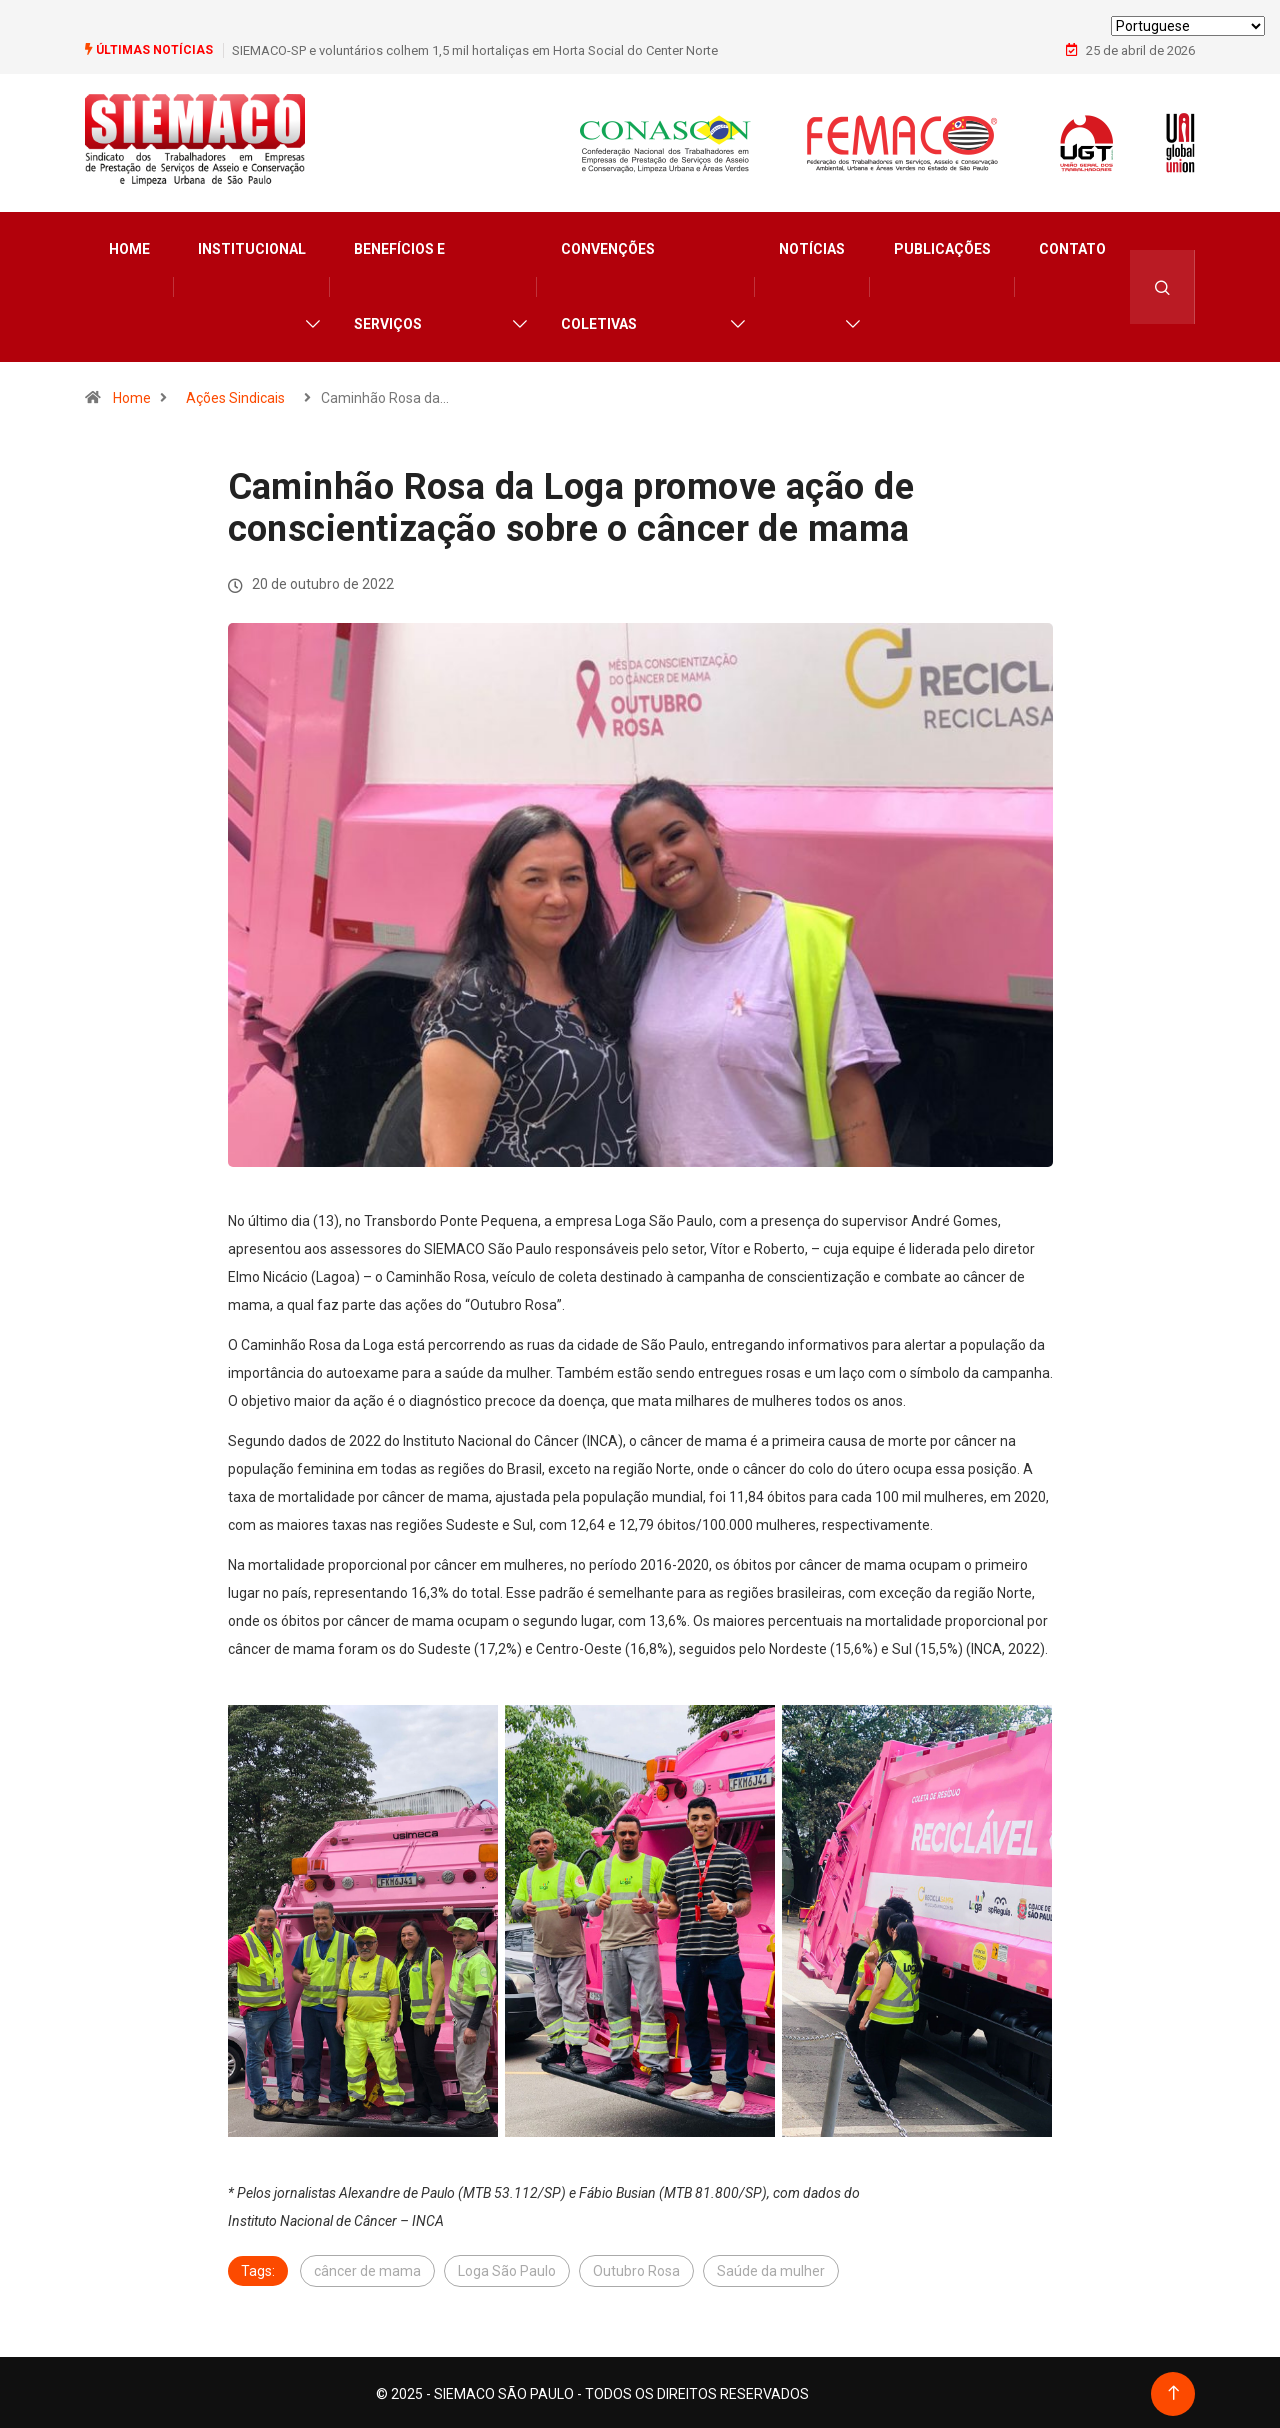 The width and height of the screenshot is (1280, 2428). What do you see at coordinates (507, 2268) in the screenshot?
I see `Loga São Paulo` at bounding box center [507, 2268].